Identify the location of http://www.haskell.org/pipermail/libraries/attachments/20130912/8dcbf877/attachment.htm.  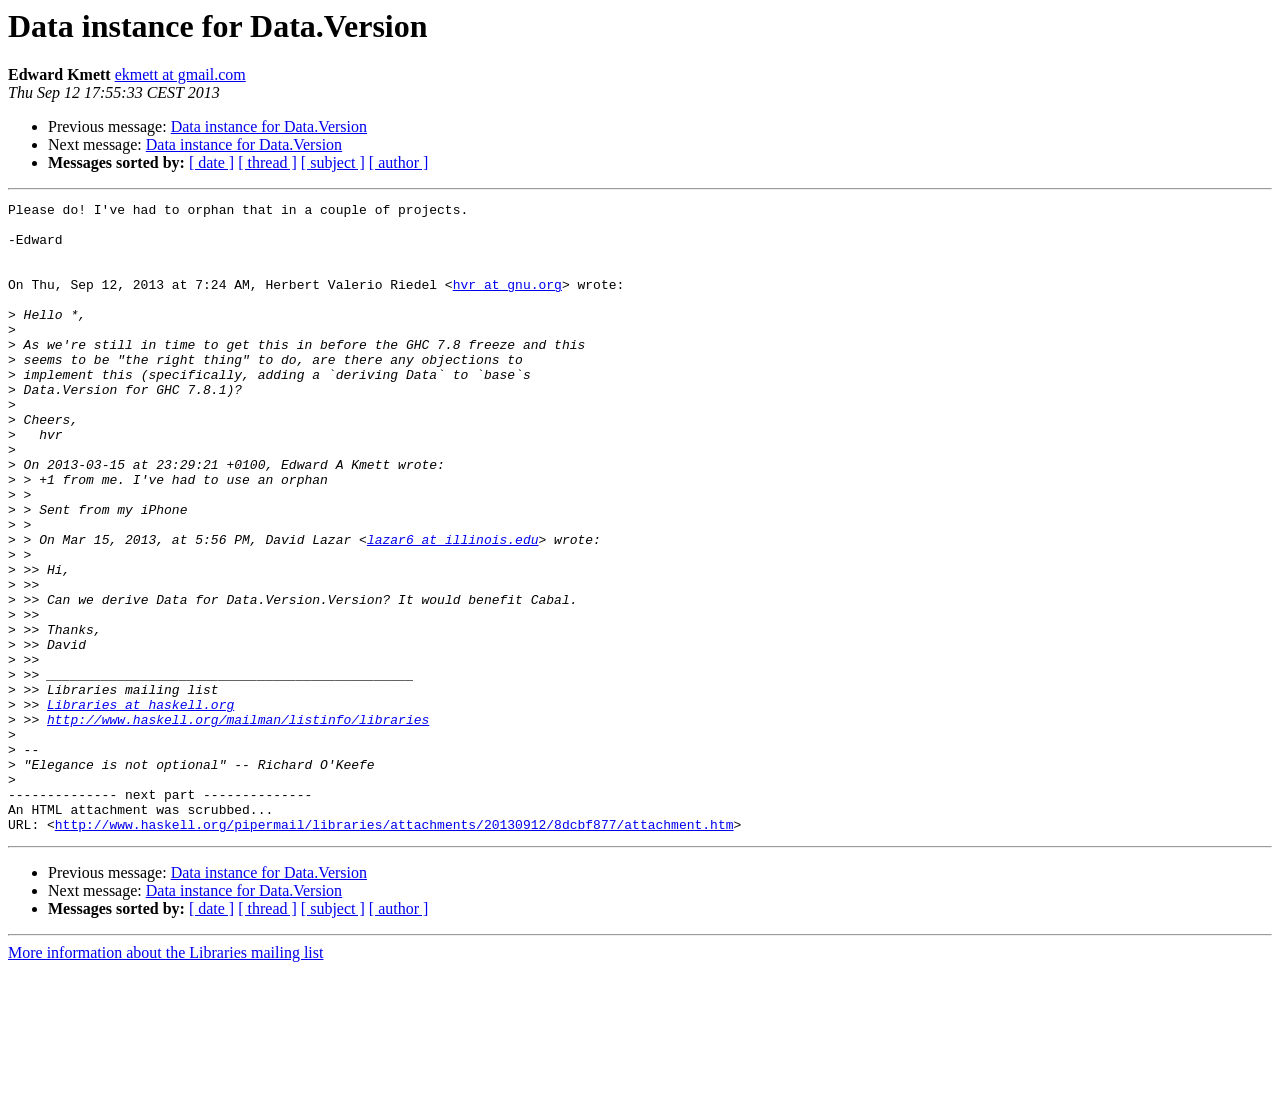
(394, 950).